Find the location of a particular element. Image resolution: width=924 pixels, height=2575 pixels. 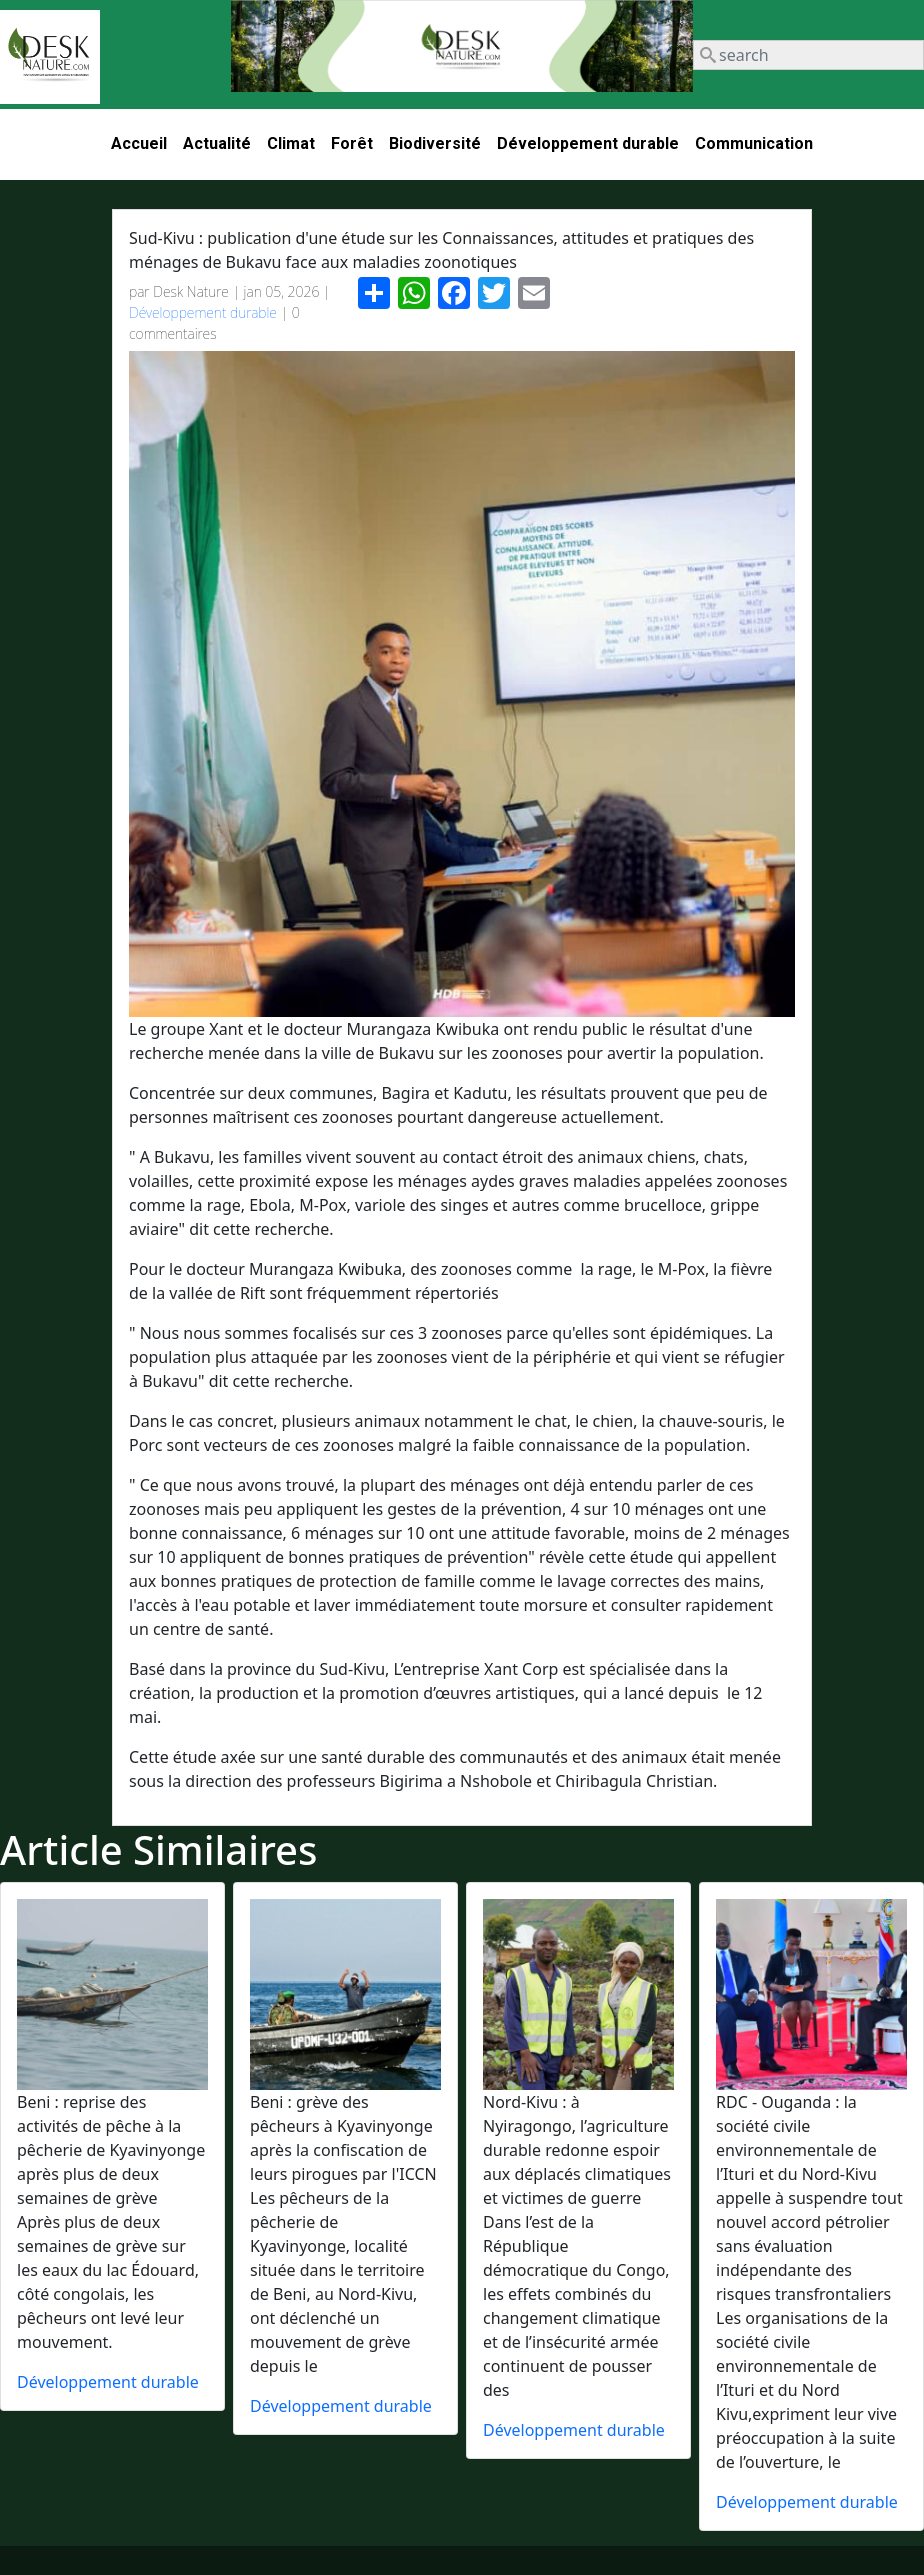

Forêt is located at coordinates (352, 143).